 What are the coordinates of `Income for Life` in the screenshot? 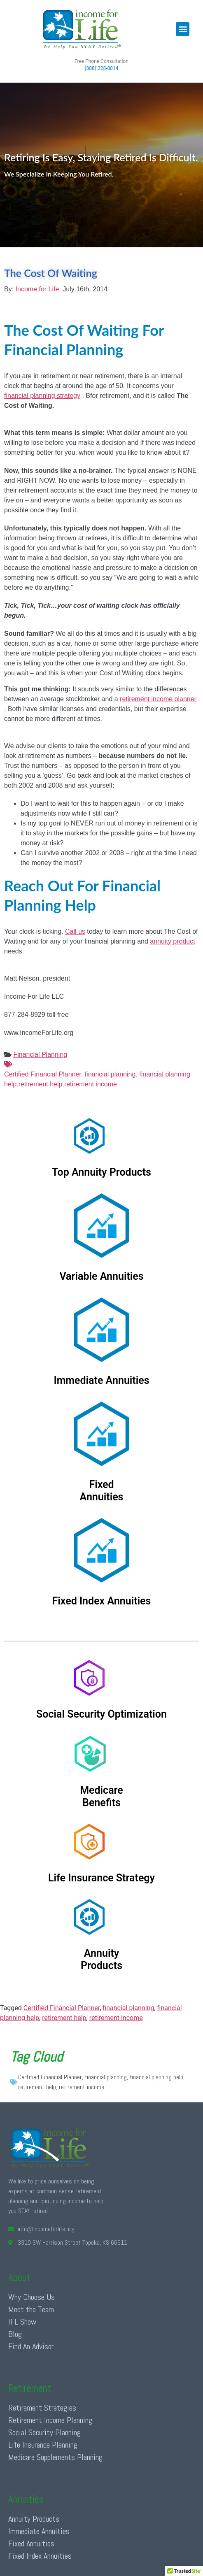 It's located at (37, 289).